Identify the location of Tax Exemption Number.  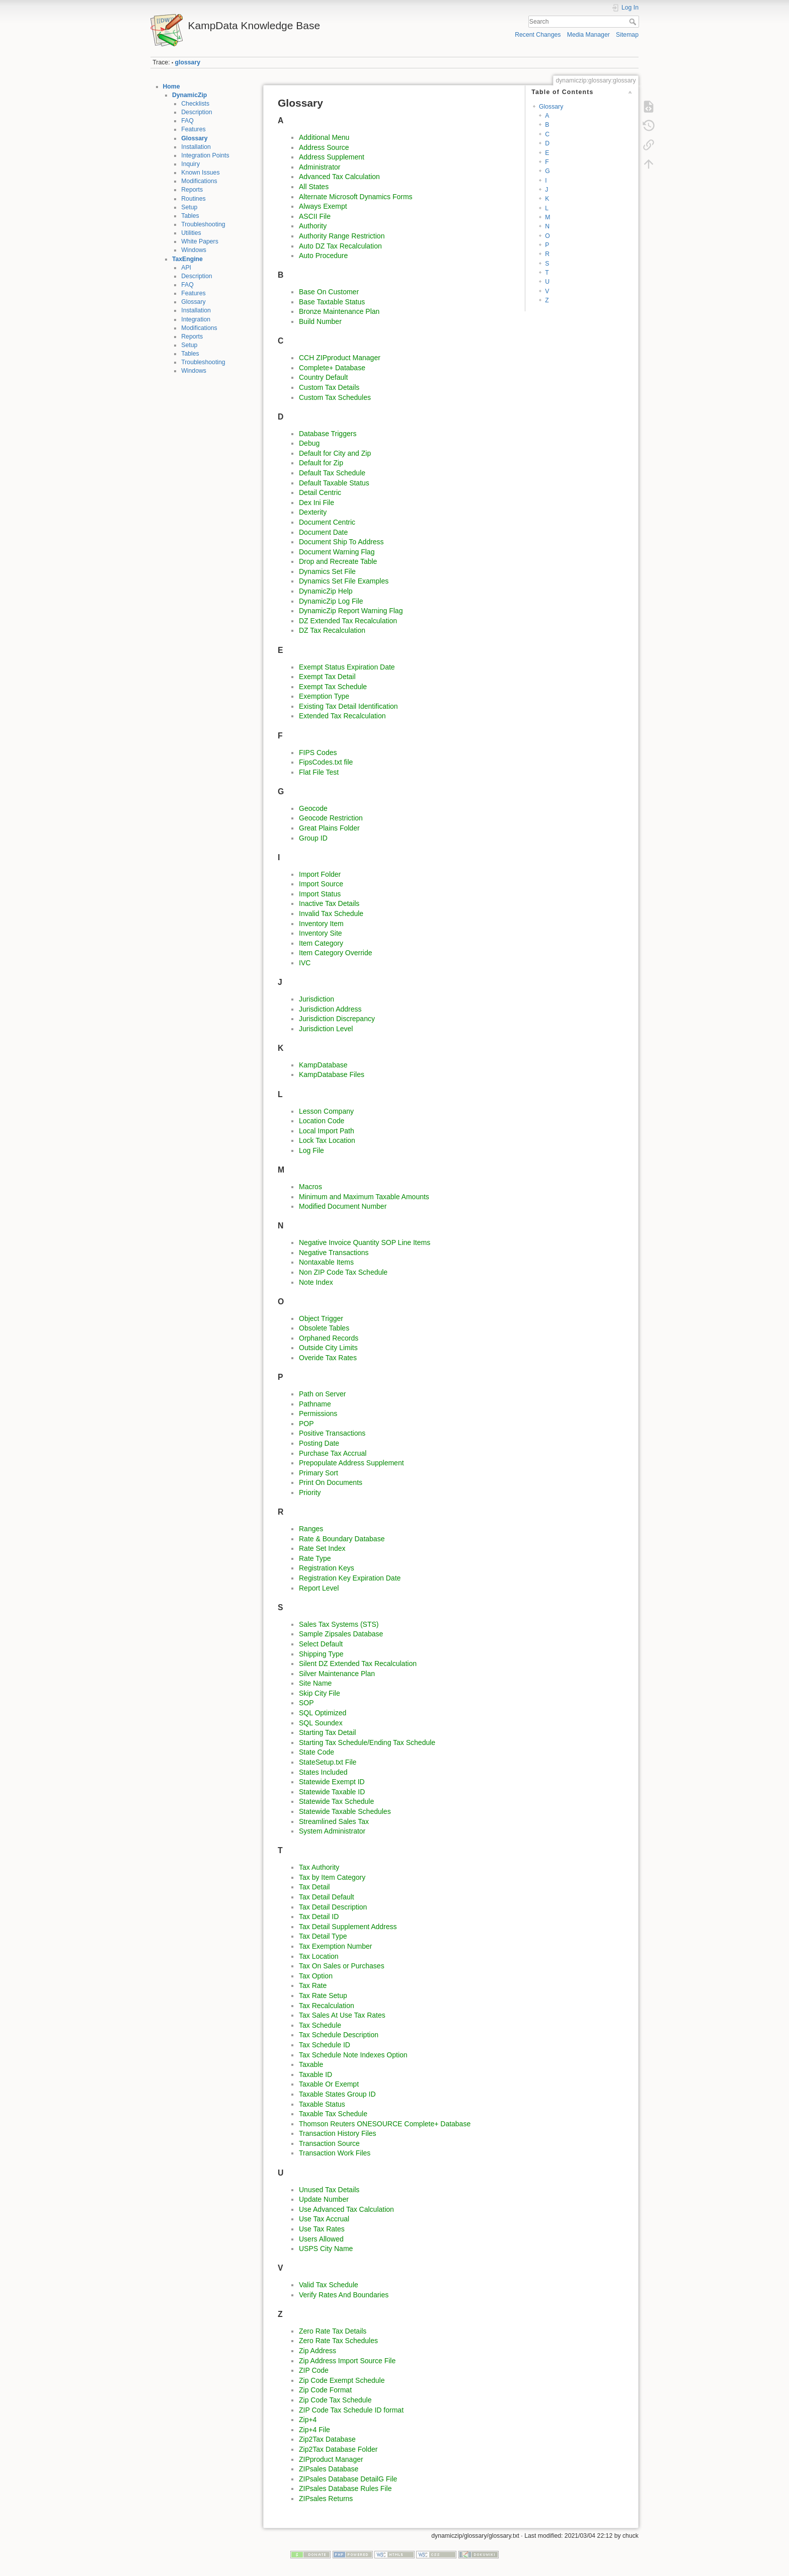
(335, 1946).